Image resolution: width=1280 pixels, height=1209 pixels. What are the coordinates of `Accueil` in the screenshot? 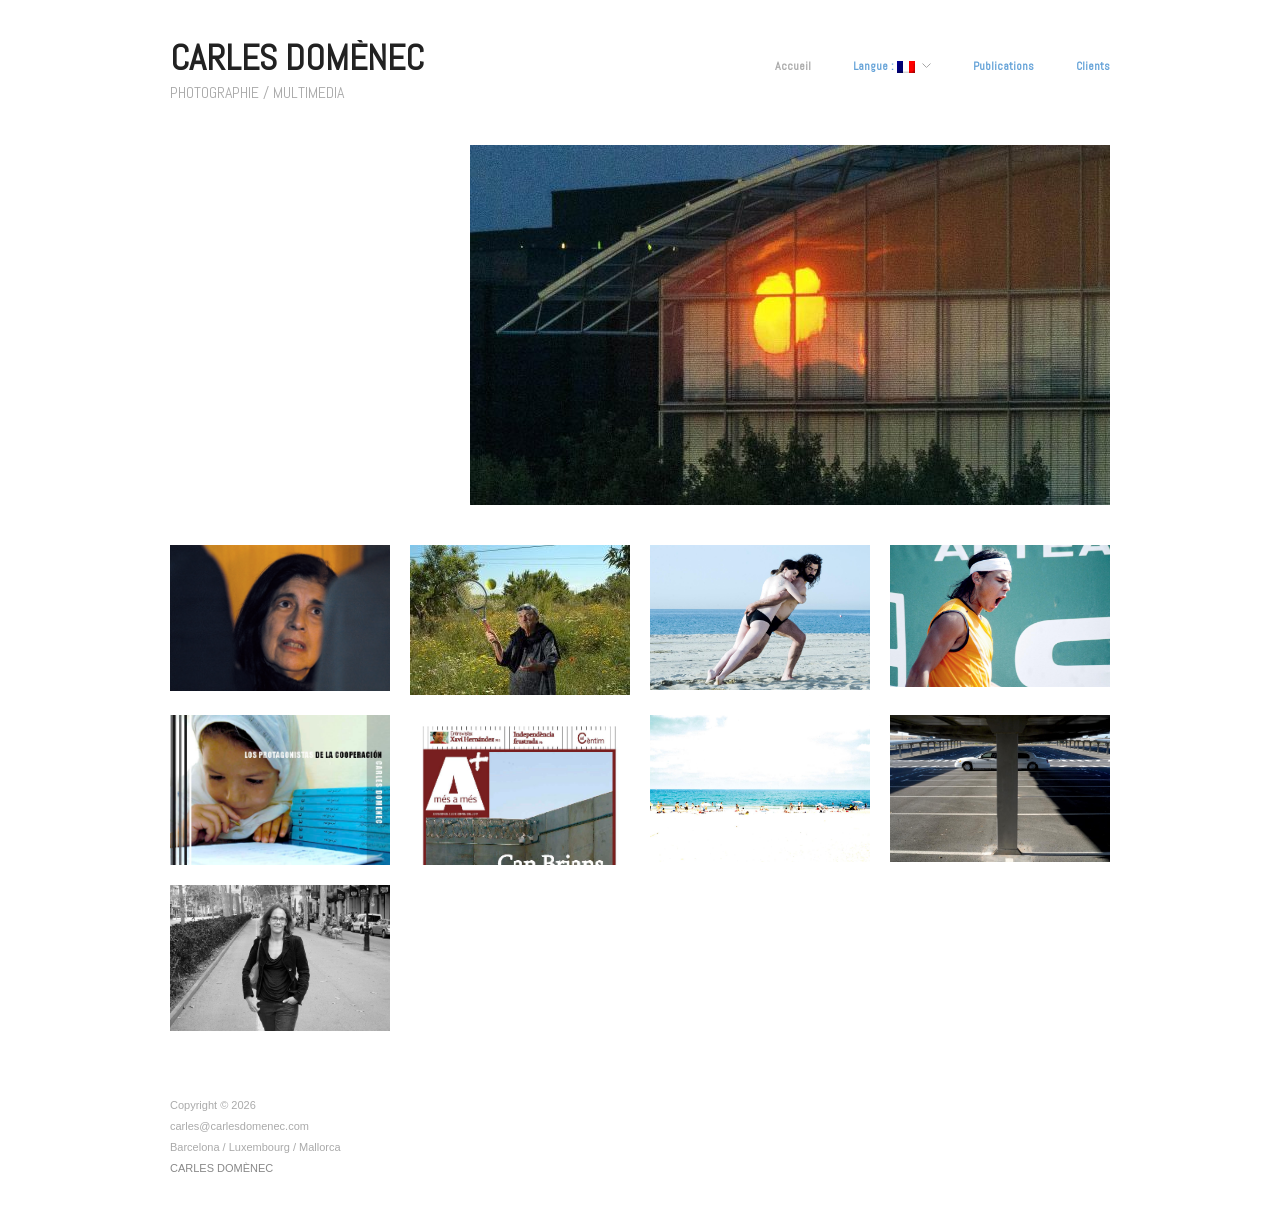 It's located at (793, 66).